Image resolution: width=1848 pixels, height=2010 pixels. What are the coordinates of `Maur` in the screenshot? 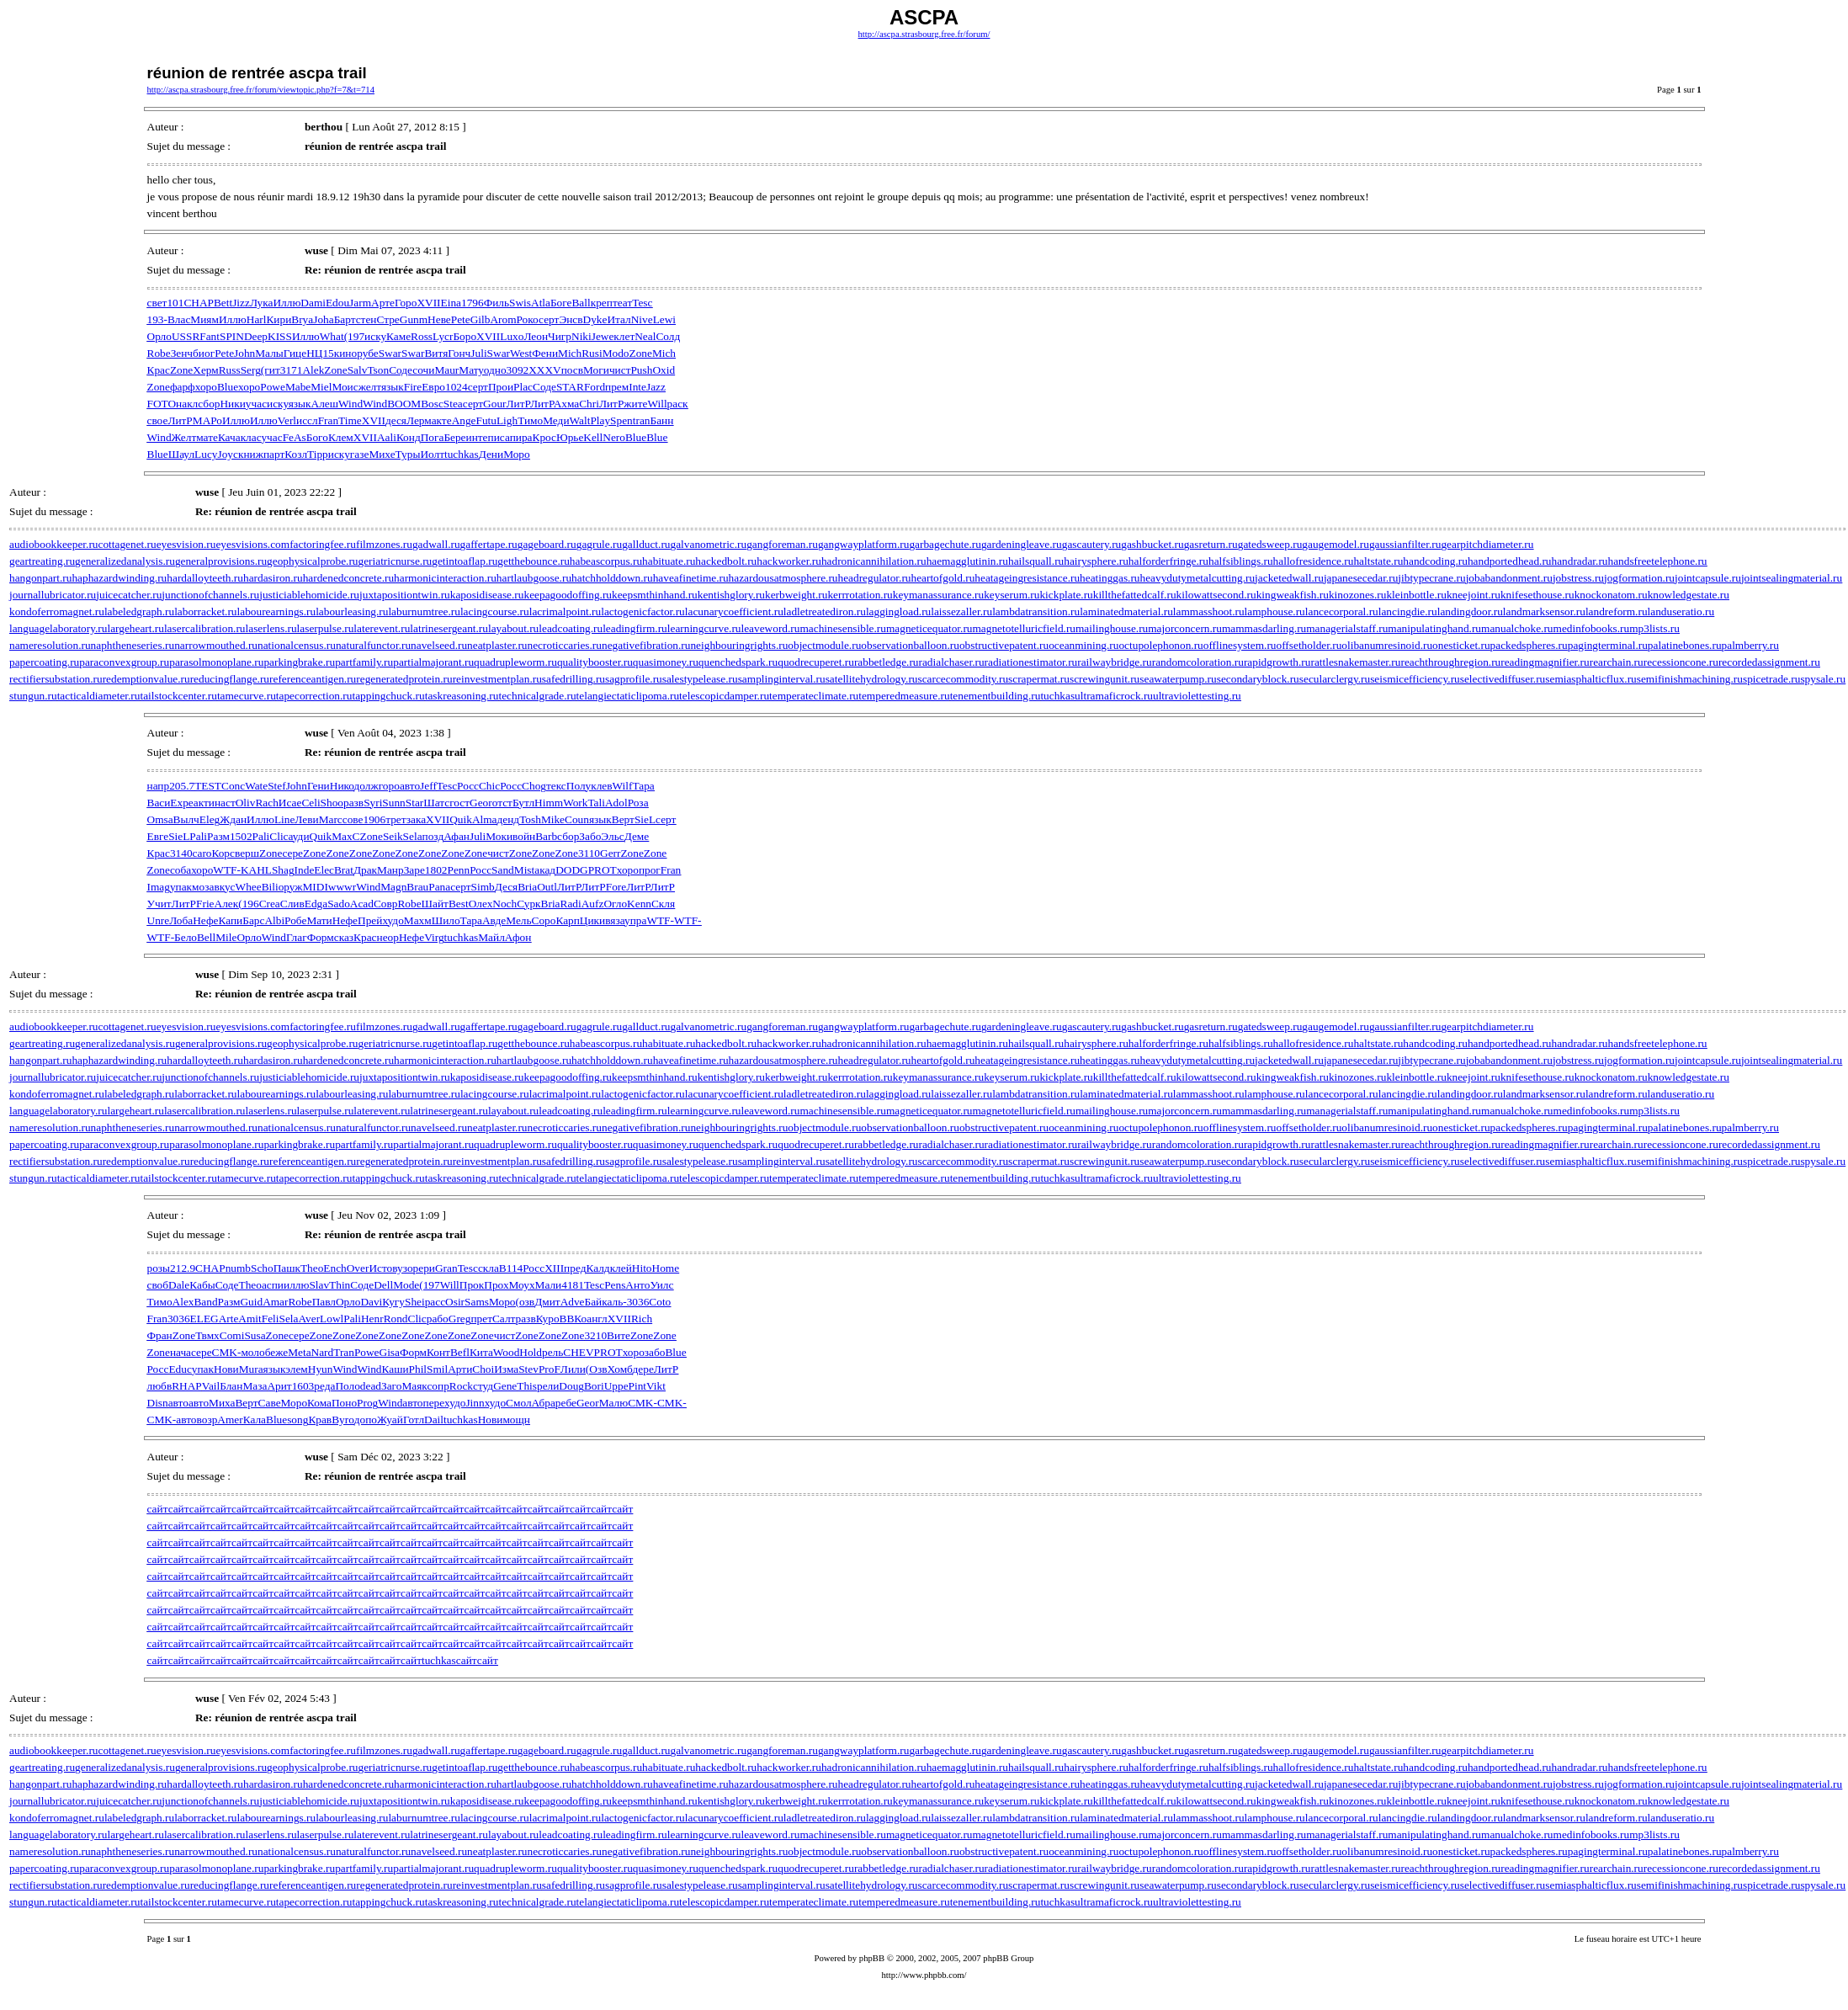 It's located at (446, 370).